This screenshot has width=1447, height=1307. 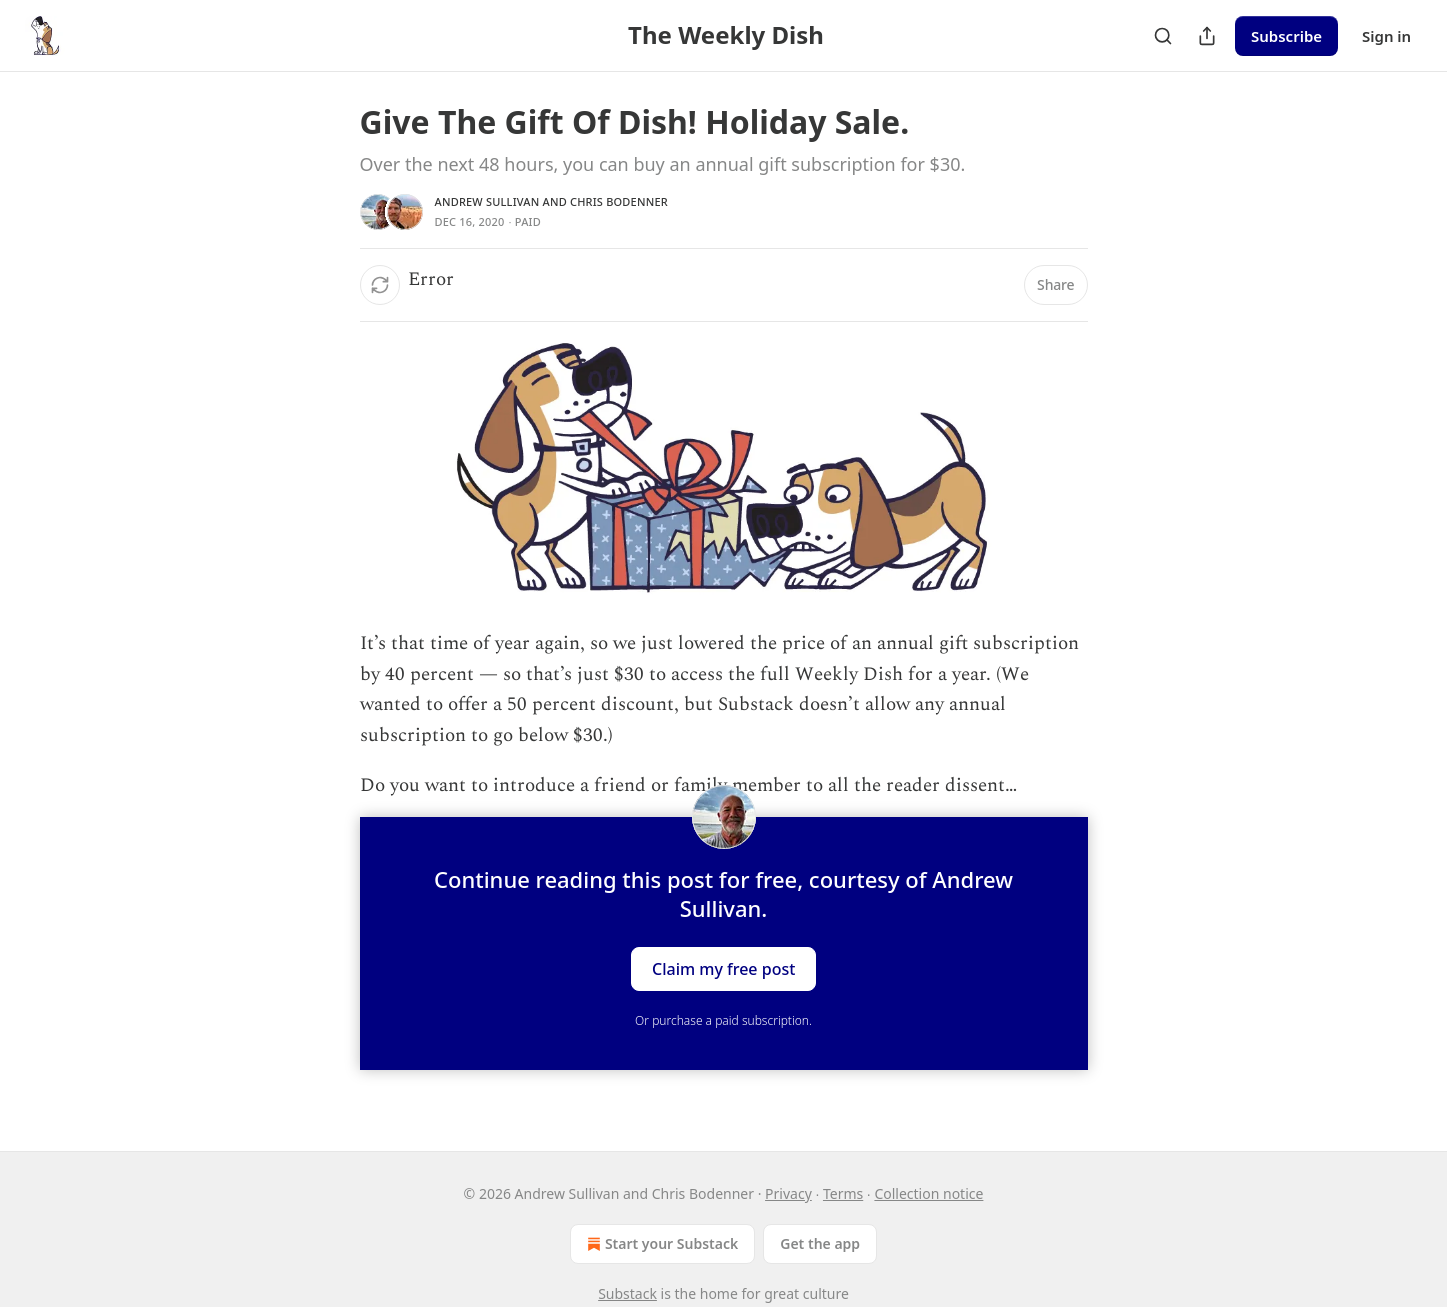 I want to click on Subscribe, so click(x=1286, y=36).